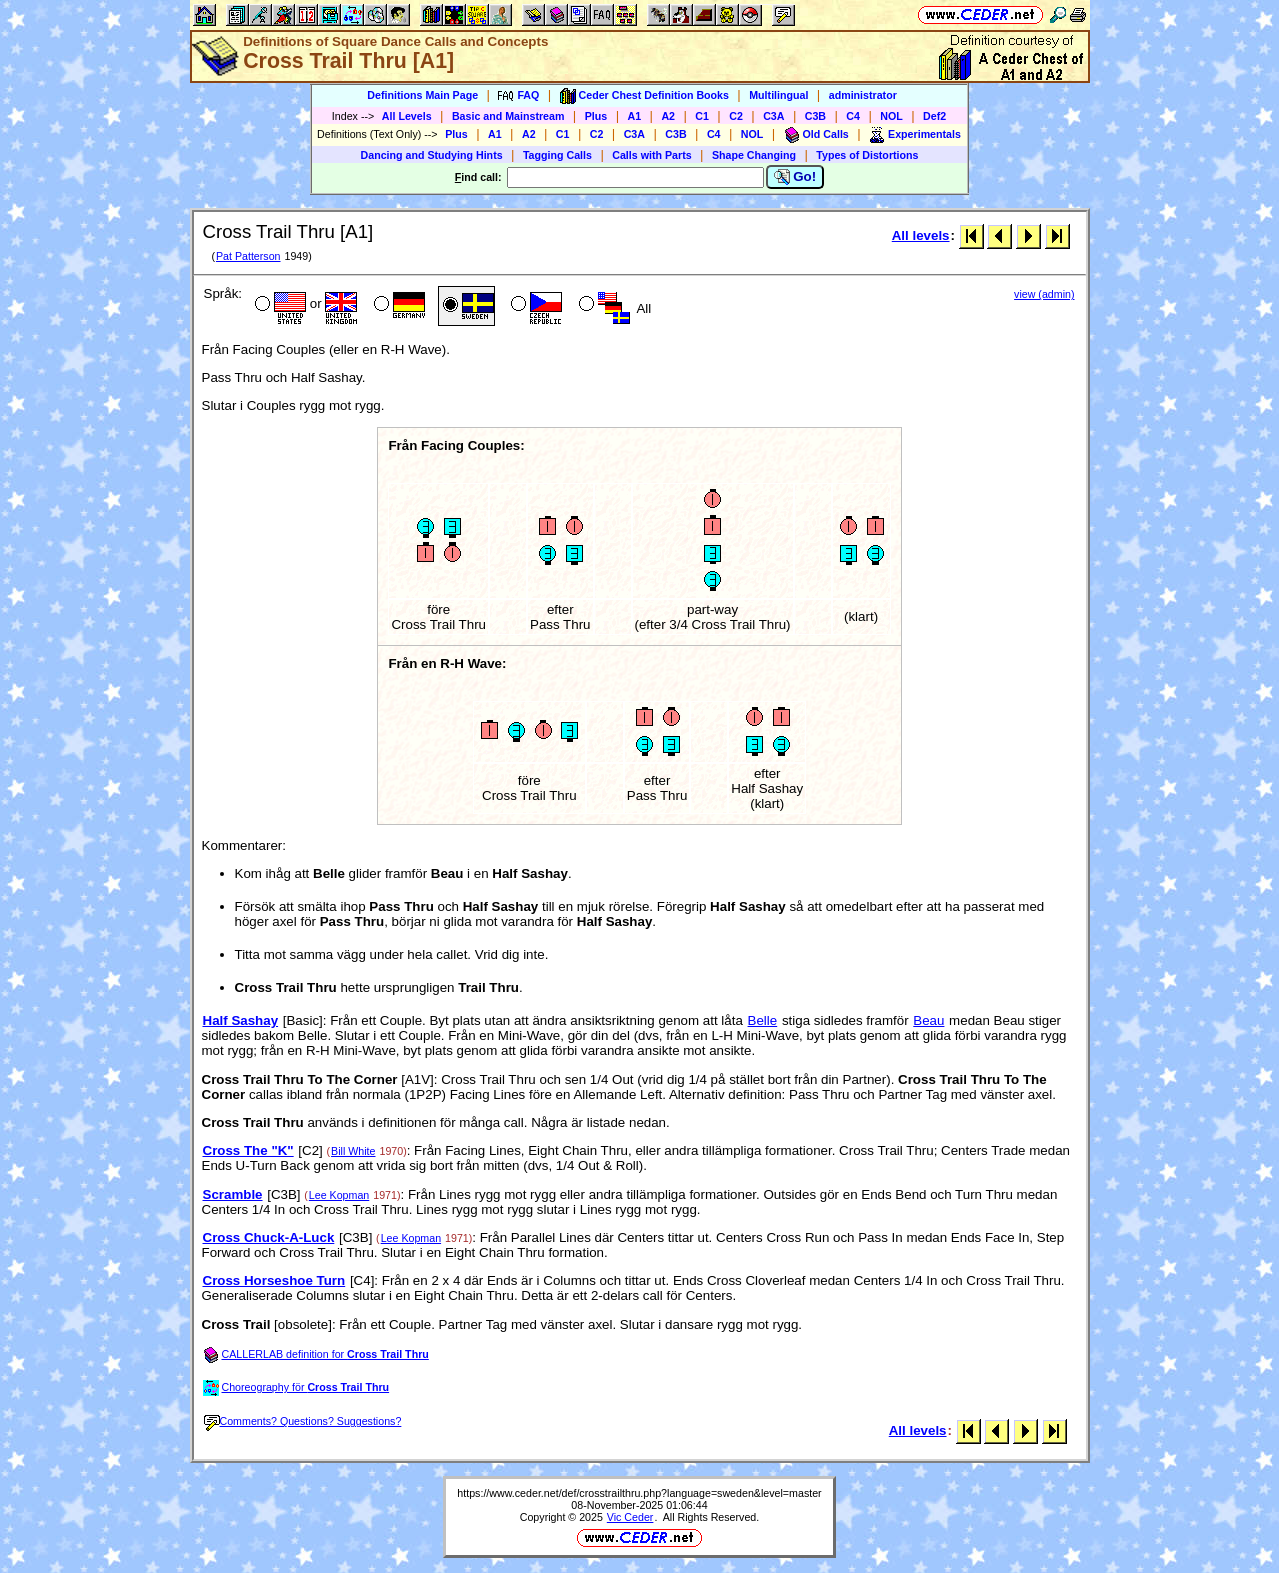  What do you see at coordinates (635, 116) in the screenshot?
I see `A1` at bounding box center [635, 116].